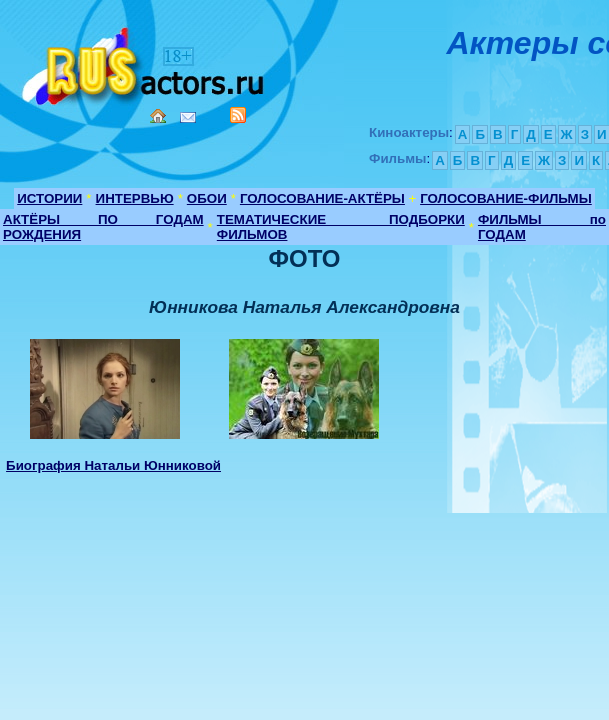 This screenshot has height=720, width=609. I want to click on Кино, so click(145, 62).